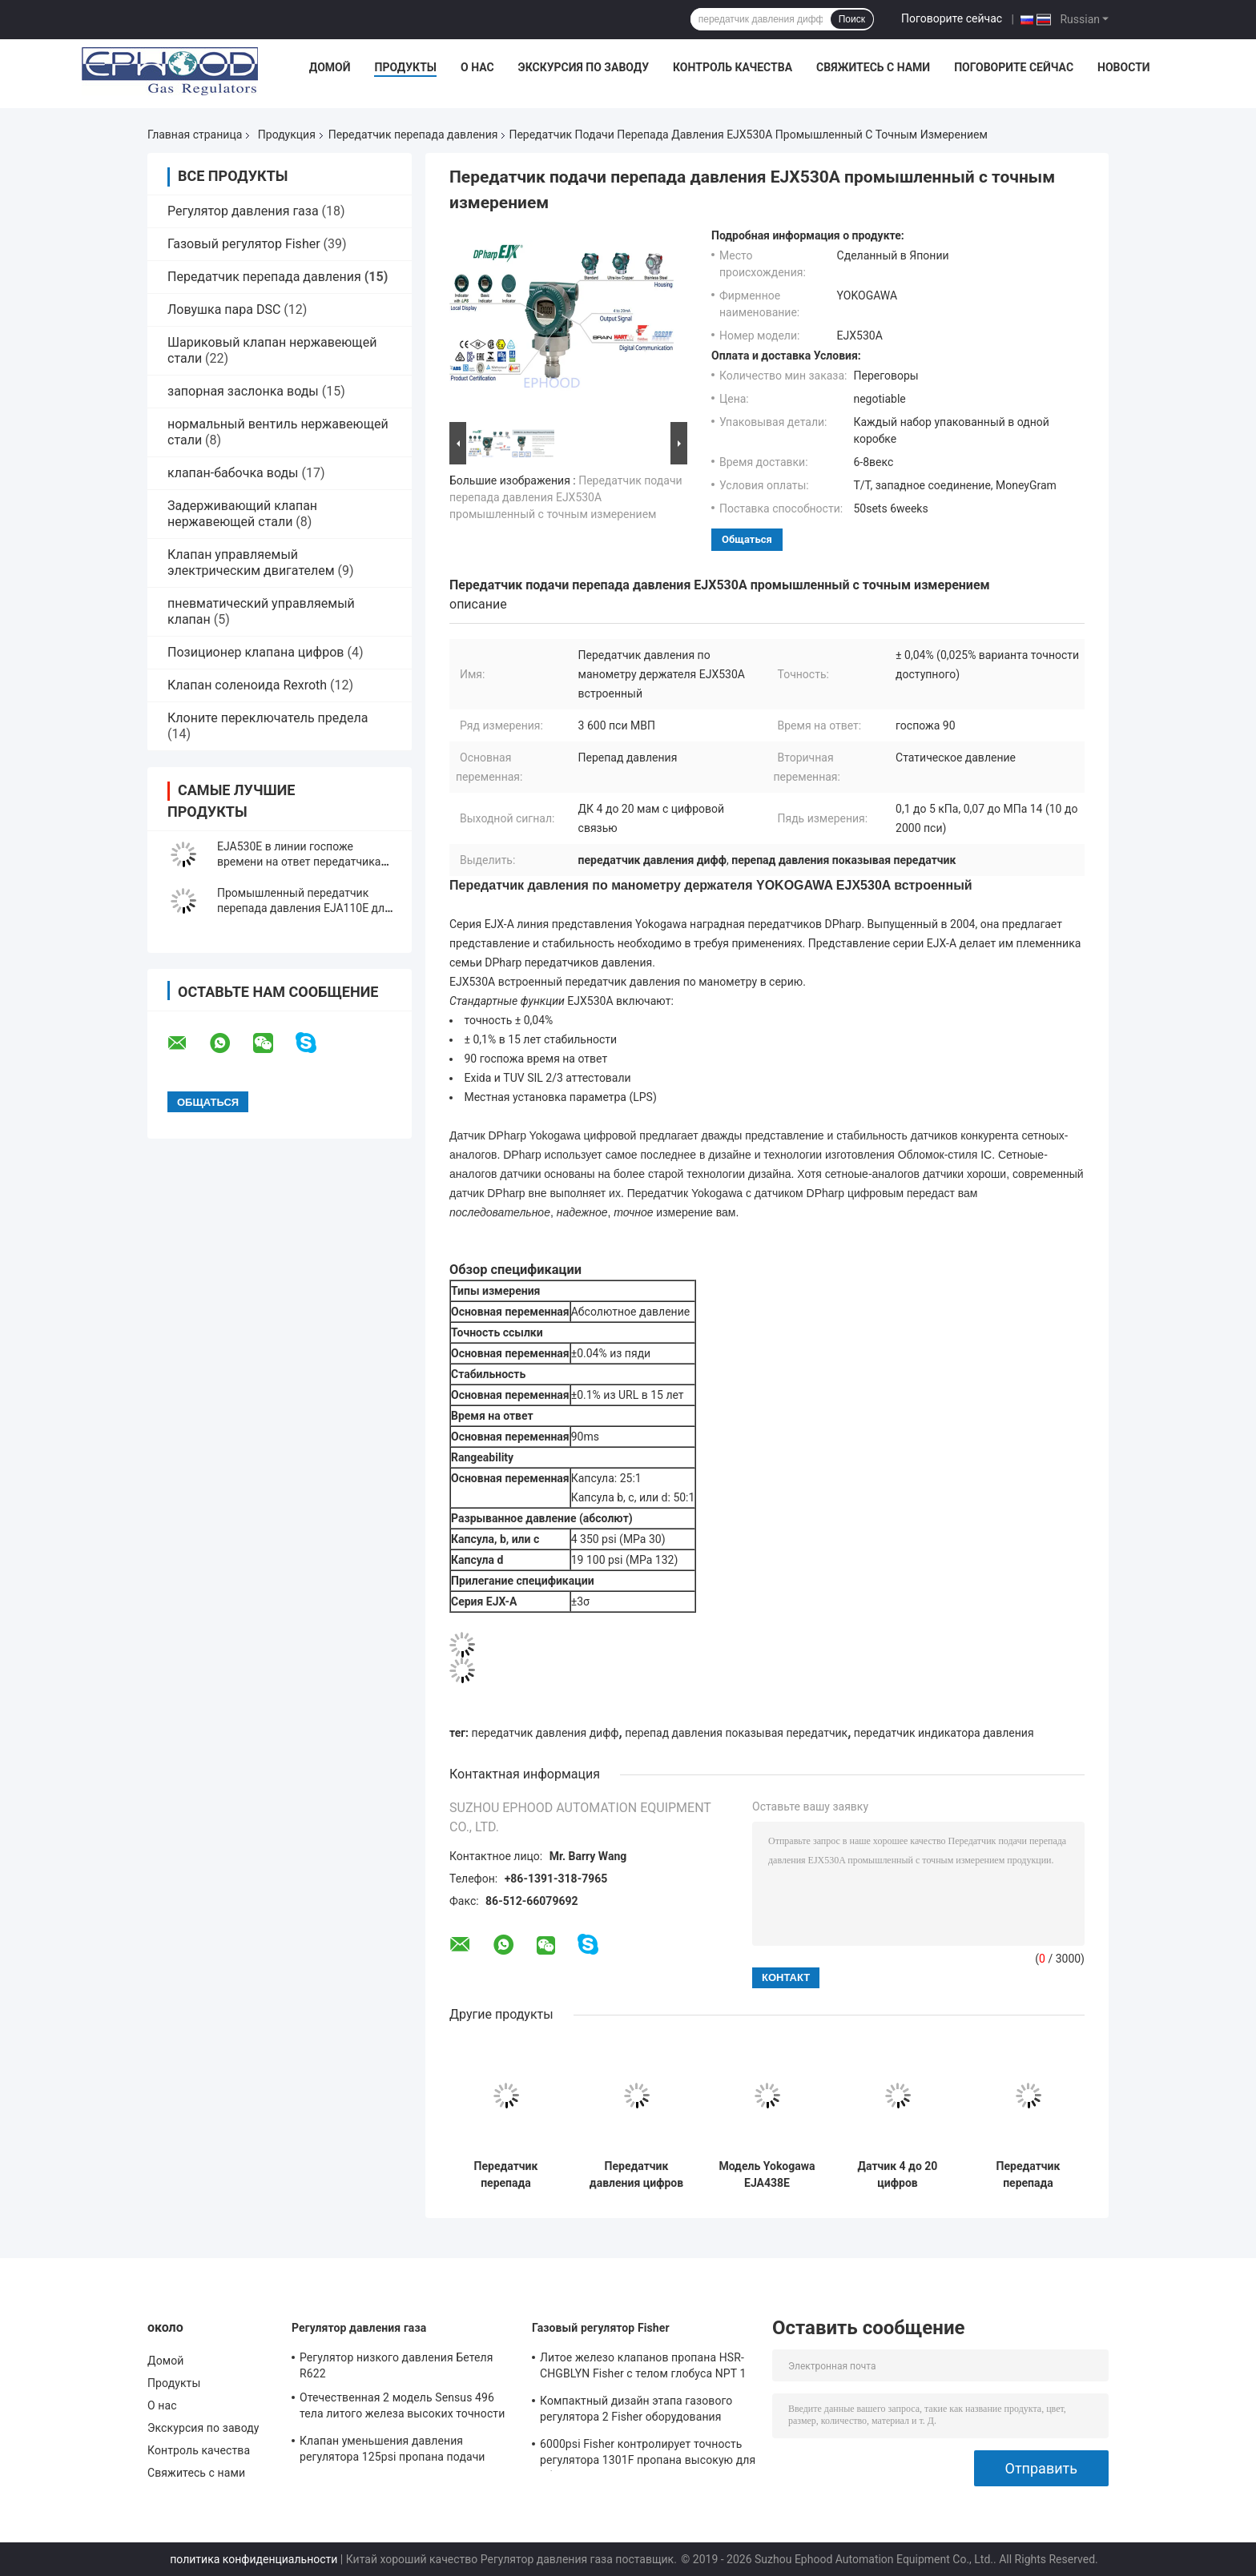  What do you see at coordinates (545, 1732) in the screenshot?
I see `передатчик давления дифф` at bounding box center [545, 1732].